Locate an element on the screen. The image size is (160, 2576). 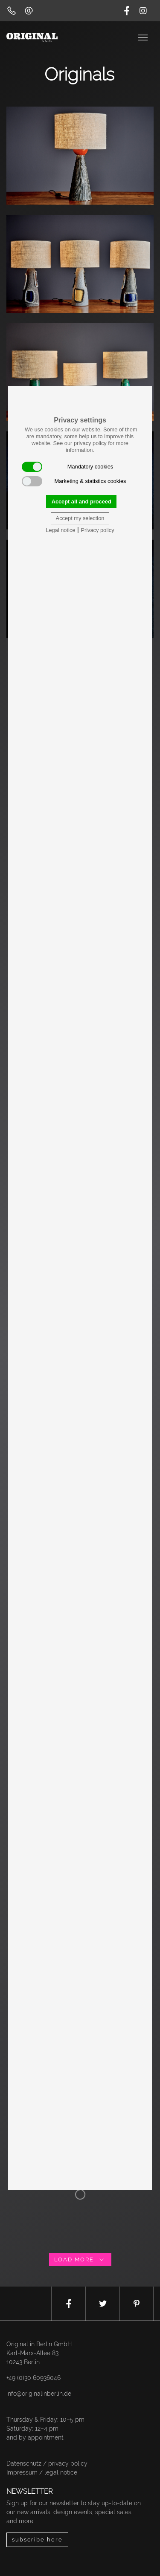
Impressum / legal notice is located at coordinates (41, 2472).